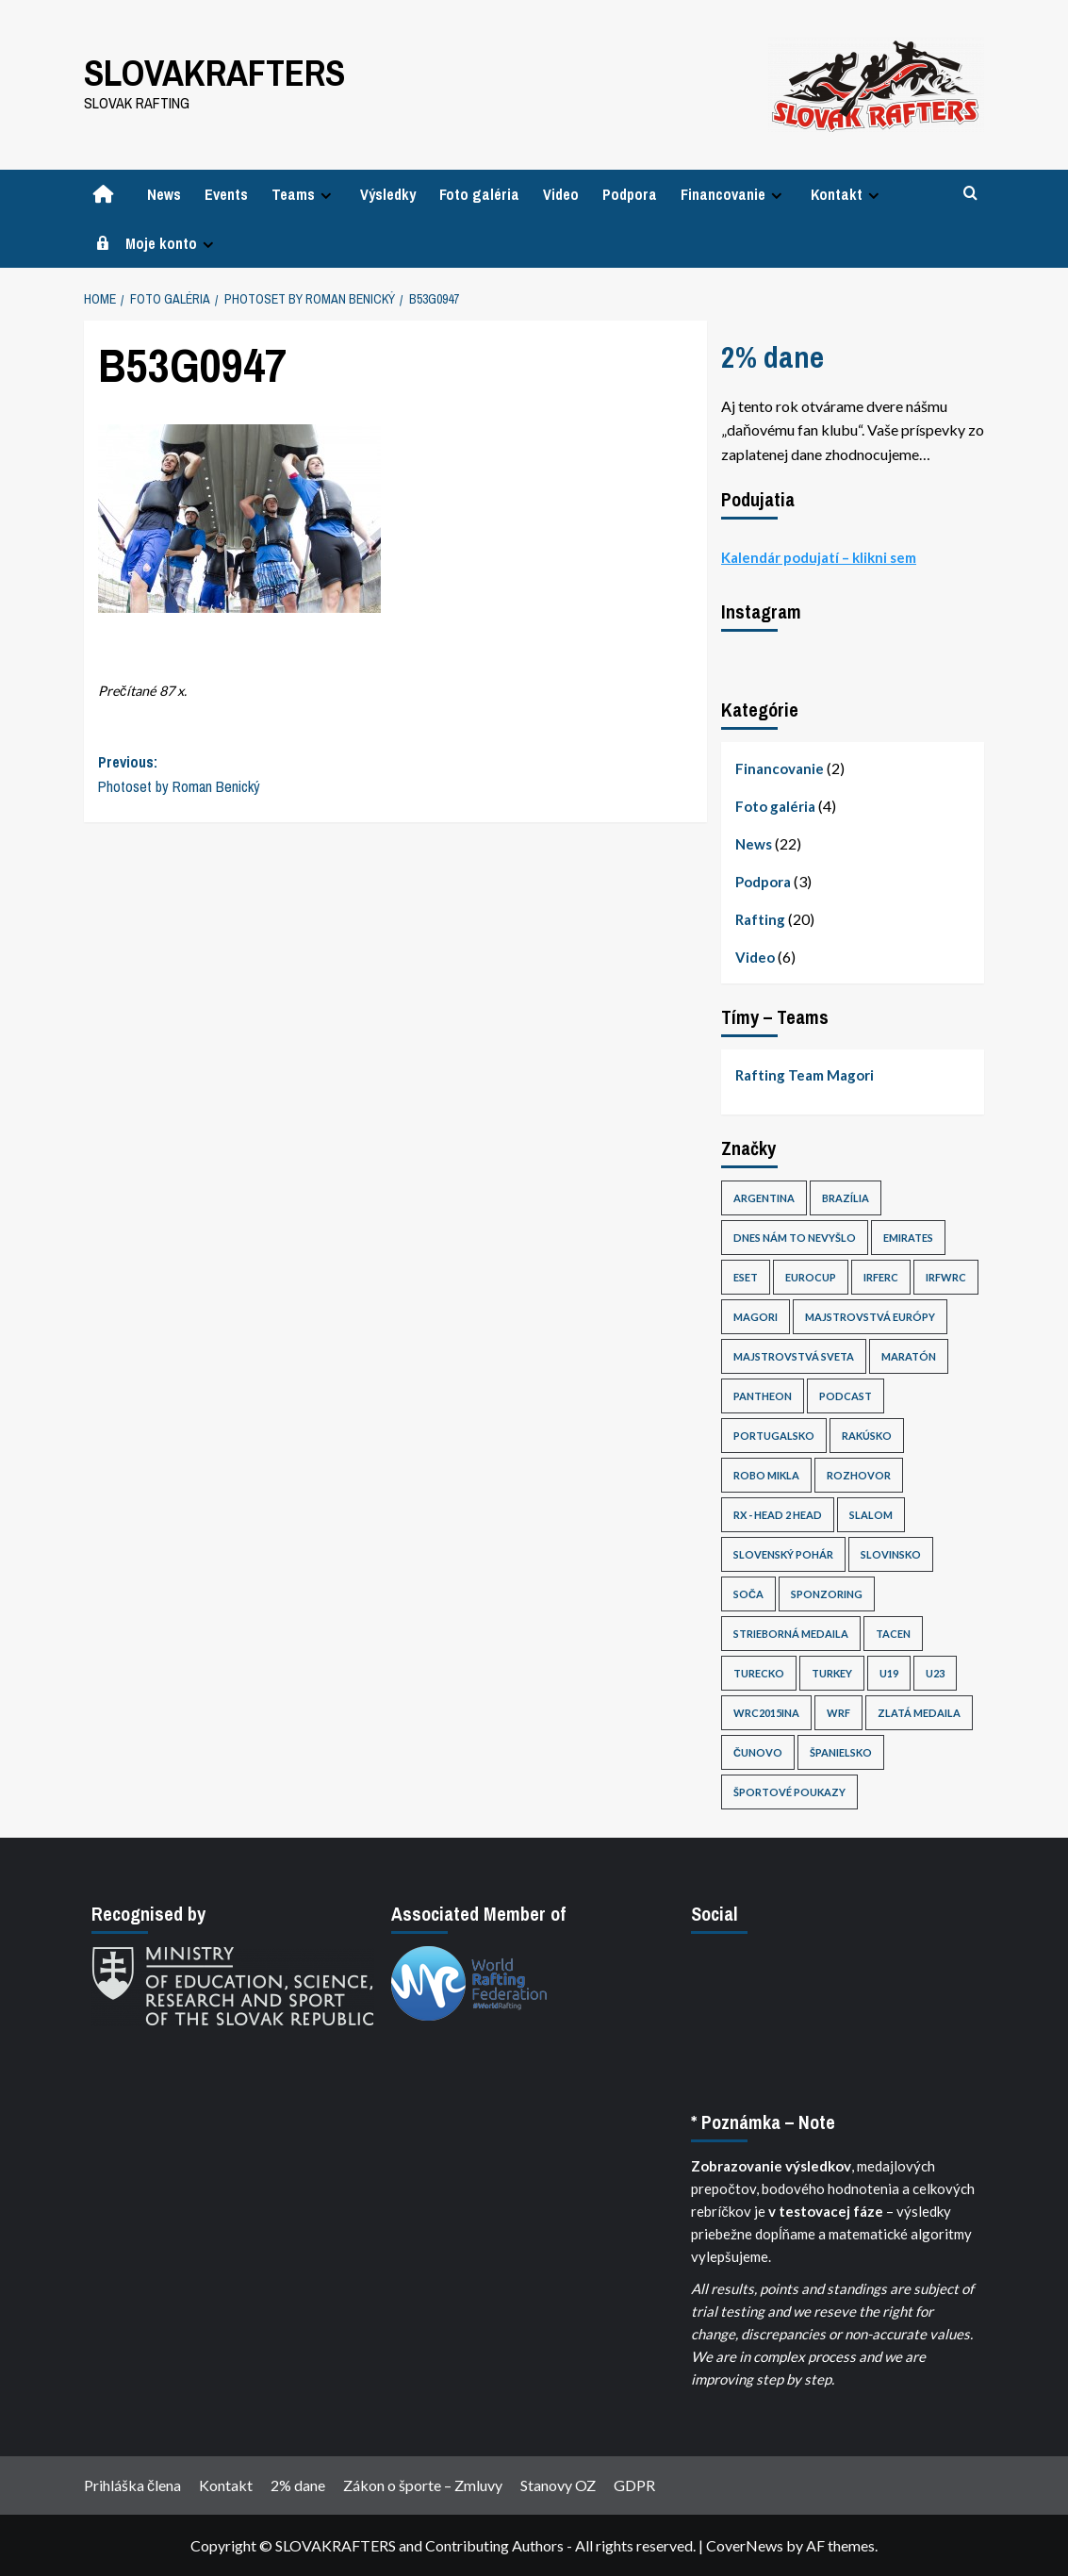 This screenshot has width=1068, height=2576. Describe the element at coordinates (859, 1475) in the screenshot. I see `Rozhovor [Rozhovor (3 položky)]` at that location.